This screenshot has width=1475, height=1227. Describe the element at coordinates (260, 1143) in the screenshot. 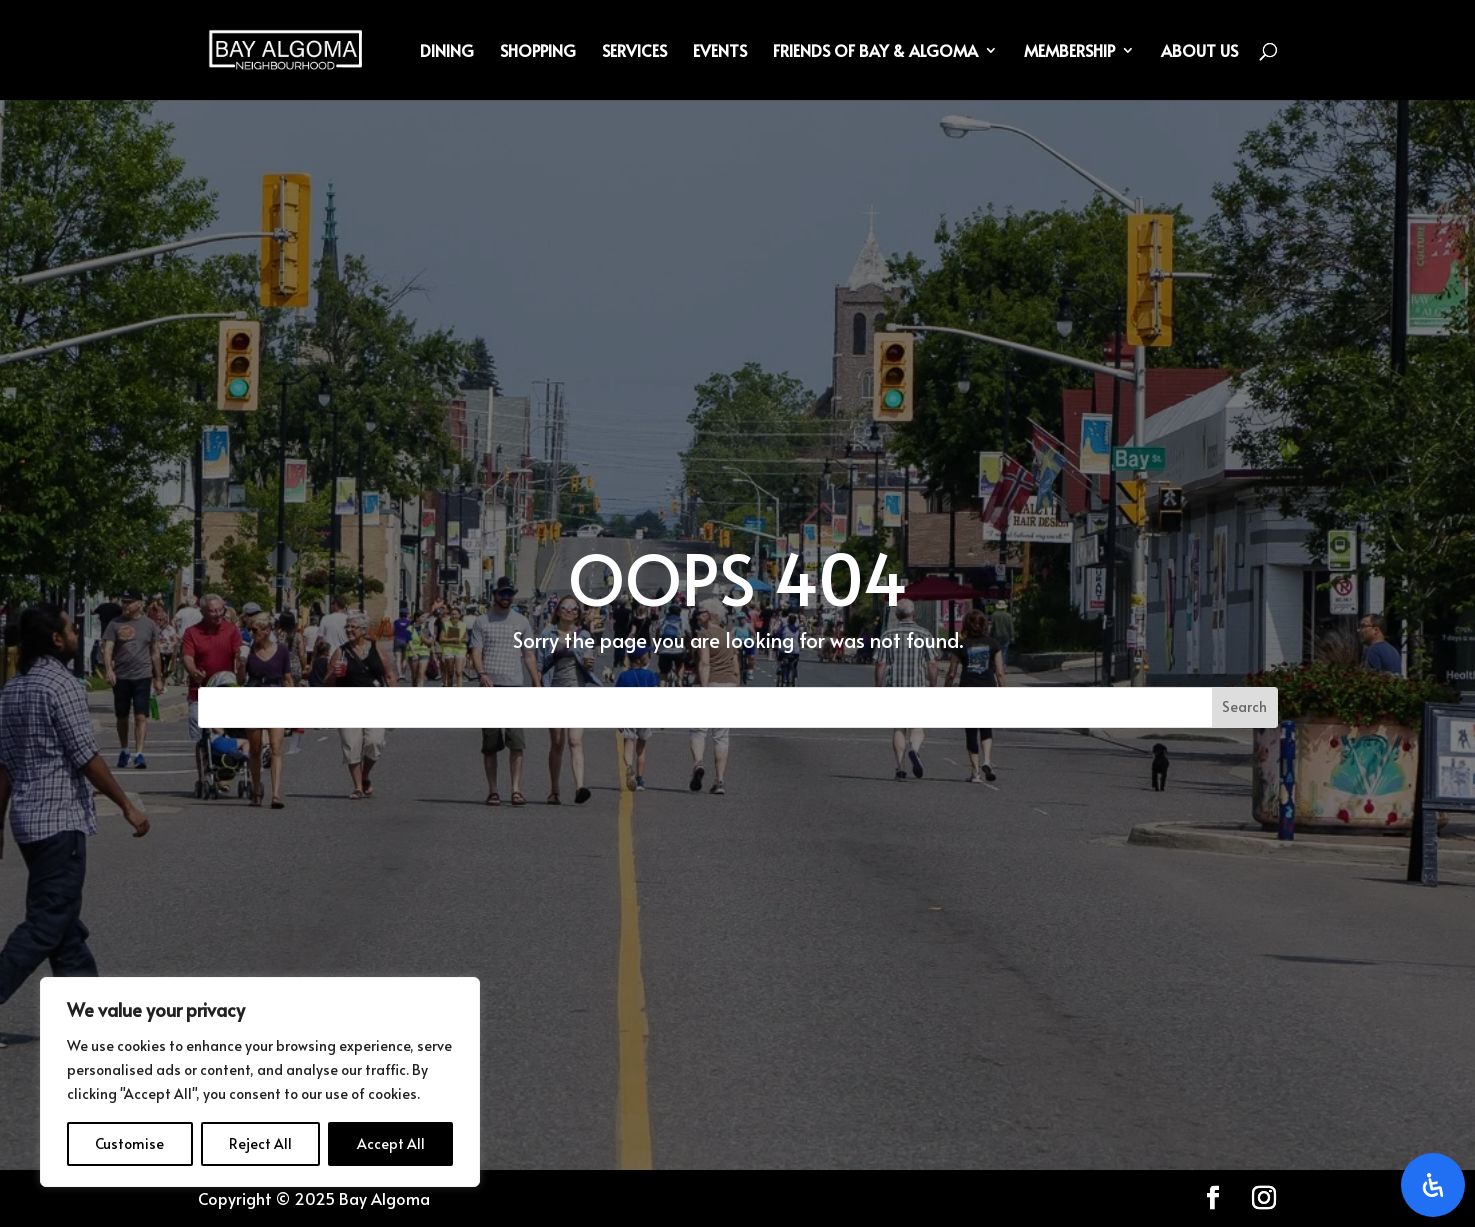

I see `Reject All` at that location.